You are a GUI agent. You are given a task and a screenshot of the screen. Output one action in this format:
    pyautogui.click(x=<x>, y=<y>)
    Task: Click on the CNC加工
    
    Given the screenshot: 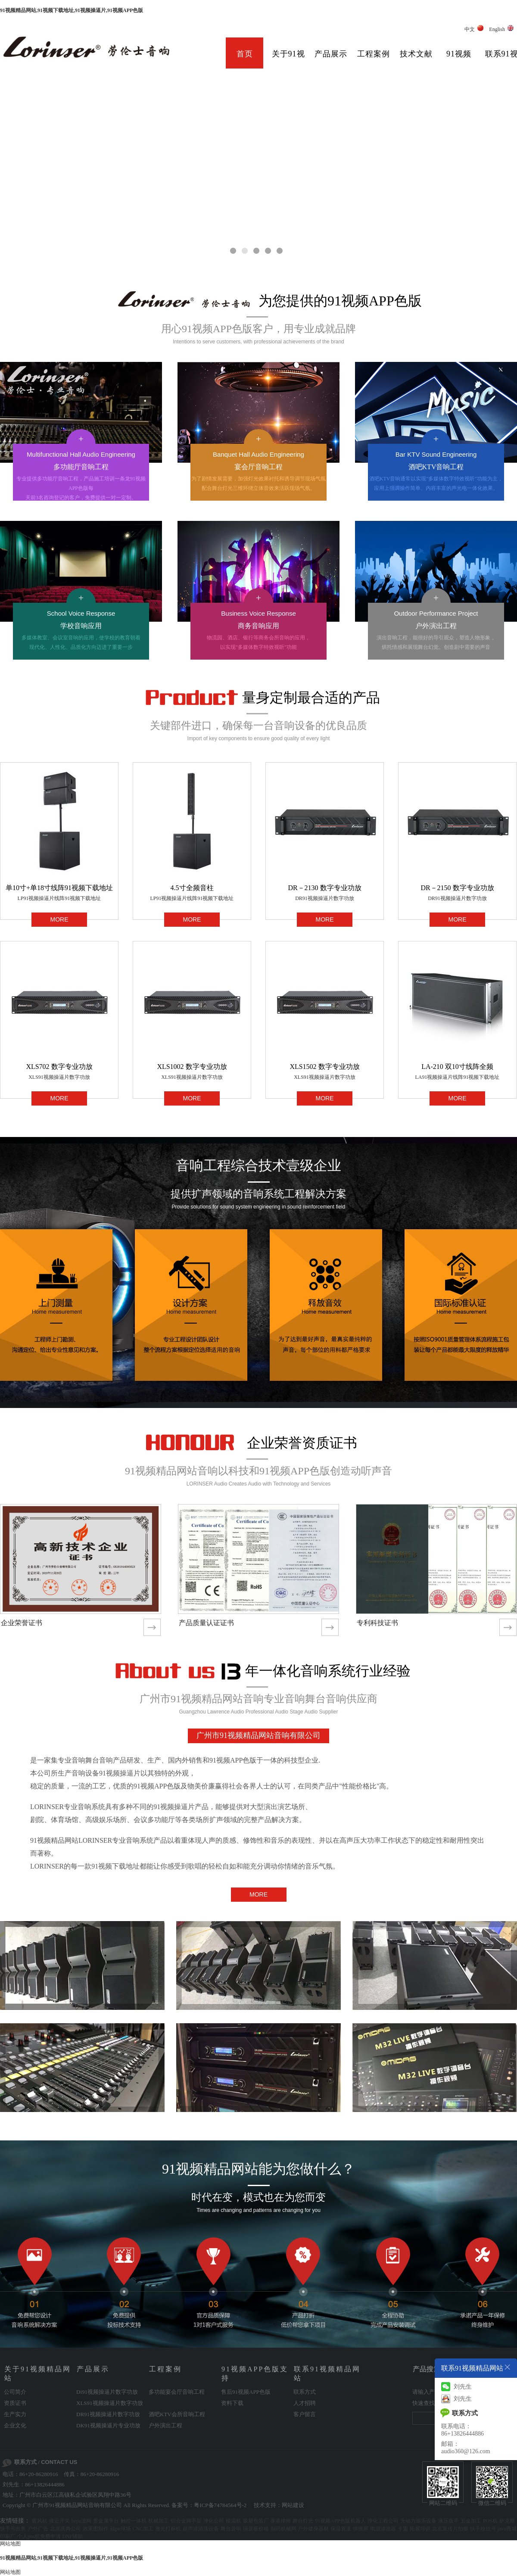 What is the action you would take?
    pyautogui.click(x=142, y=2529)
    